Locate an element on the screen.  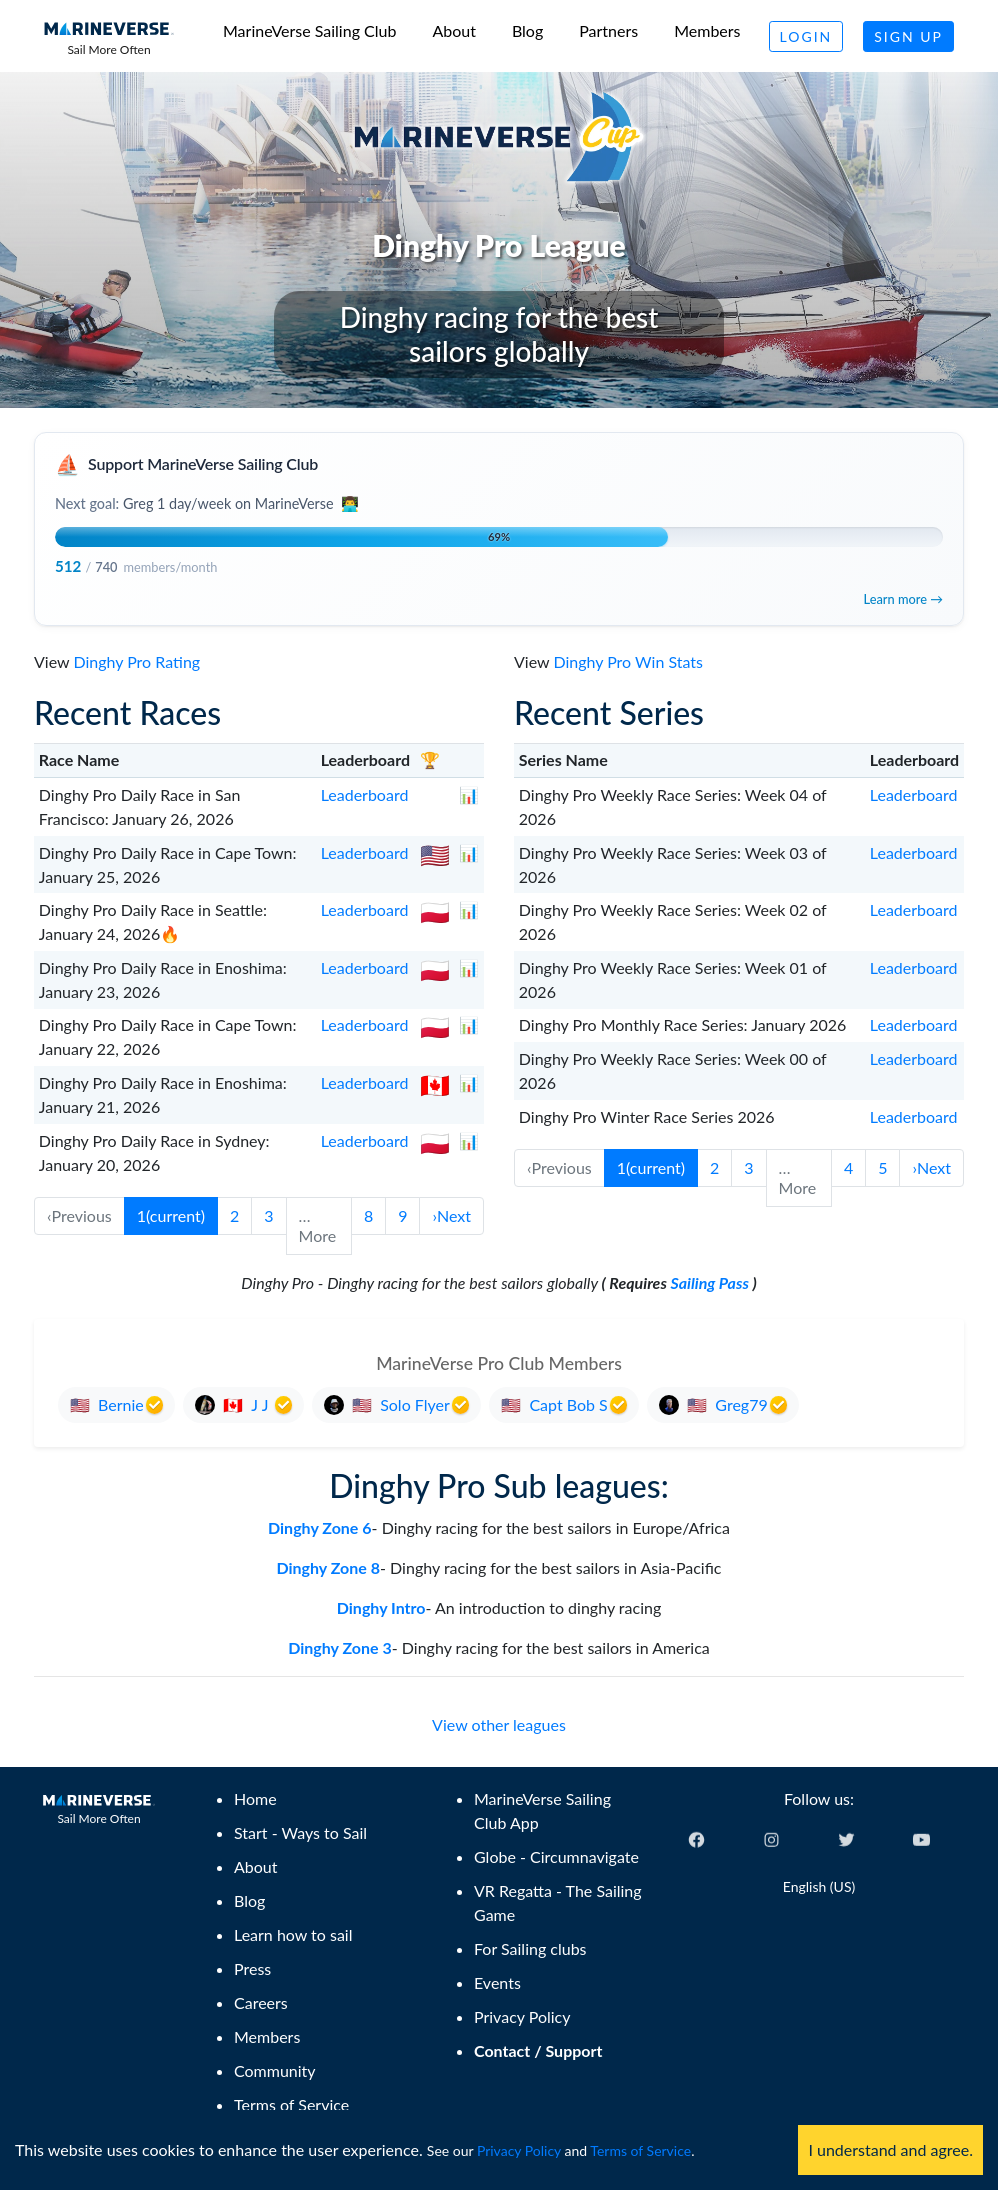
Leaderboard is located at coordinates (365, 794).